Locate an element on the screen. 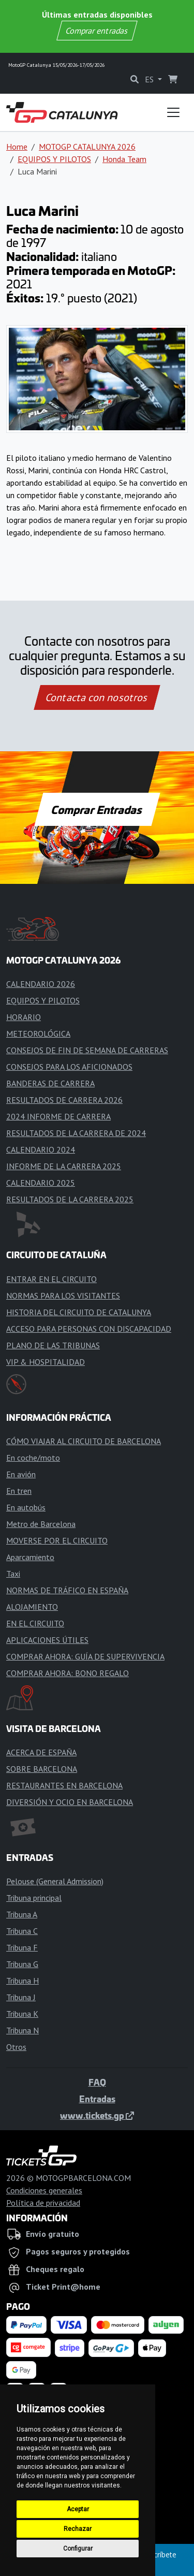 This screenshot has height=2576, width=194. Entradas is located at coordinates (97, 2098).